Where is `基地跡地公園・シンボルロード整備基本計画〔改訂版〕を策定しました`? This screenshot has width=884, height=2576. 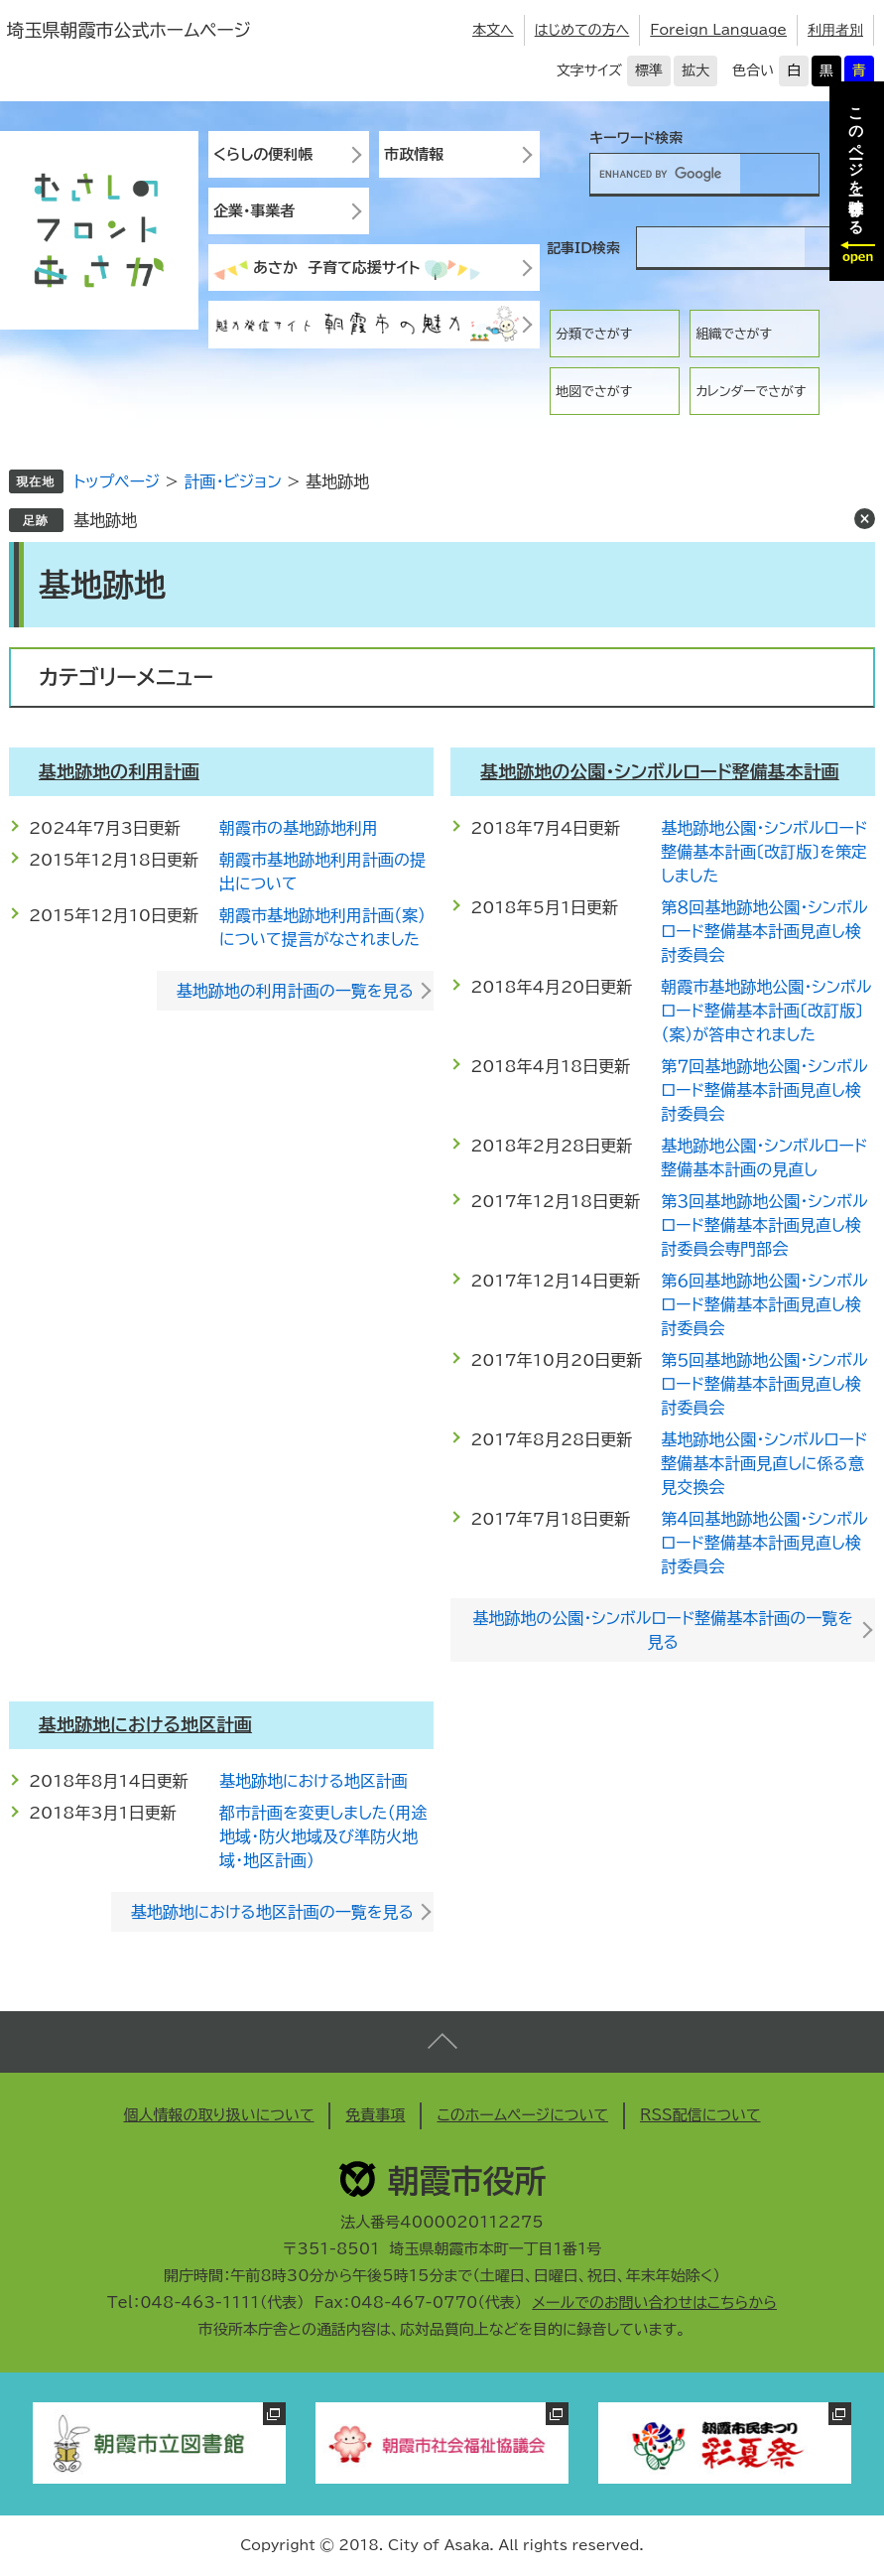 基地跡地公園・シンボルロード整備基本計画〔改訂版〕を策定しました is located at coordinates (764, 851).